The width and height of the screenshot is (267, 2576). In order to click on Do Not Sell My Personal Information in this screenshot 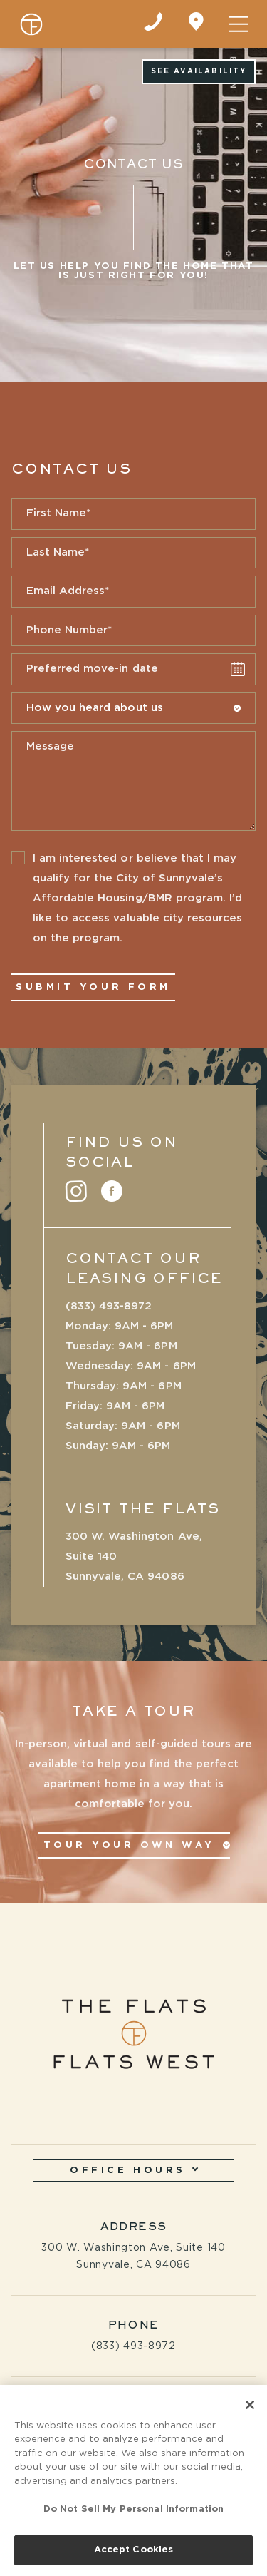, I will do `click(133, 2513)`.